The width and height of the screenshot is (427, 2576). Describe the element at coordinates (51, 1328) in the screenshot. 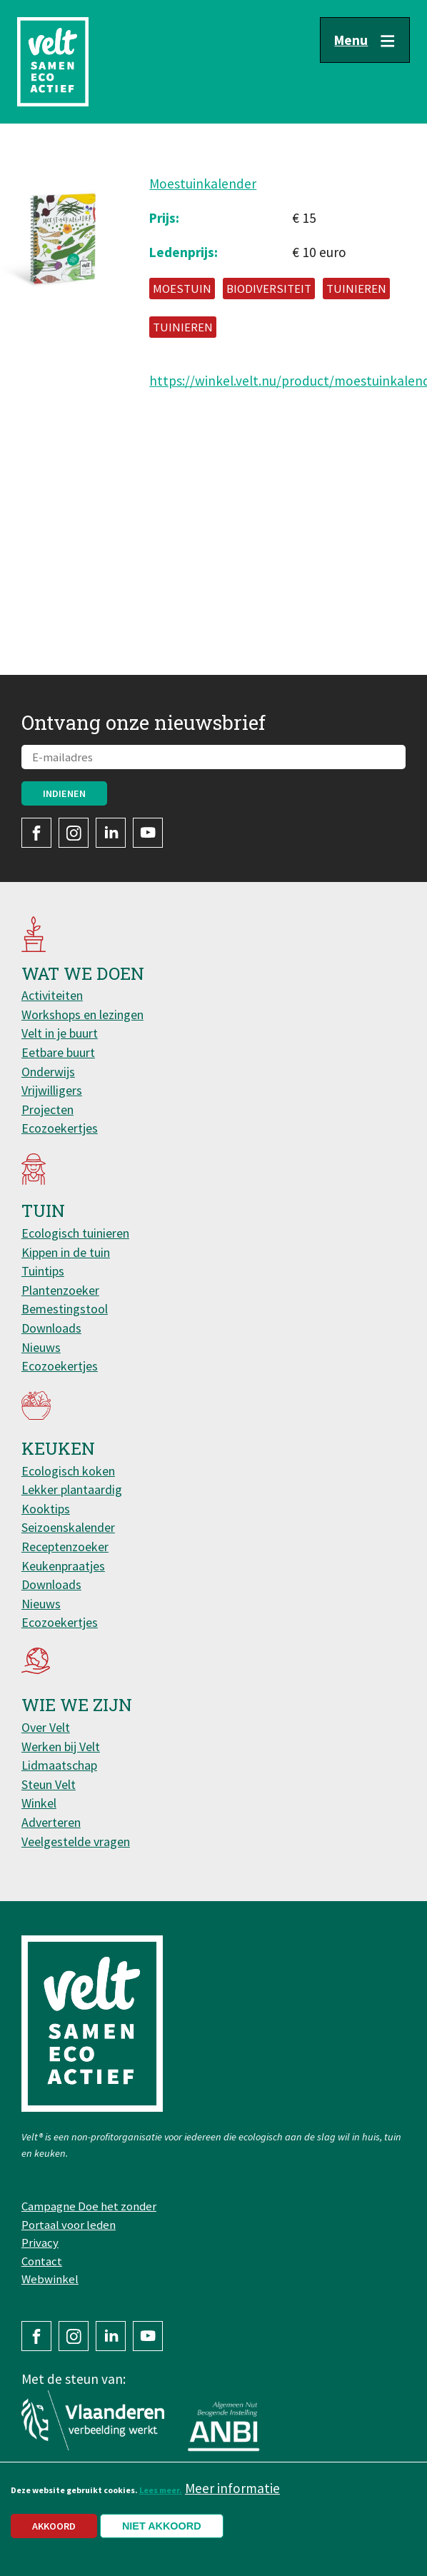

I see `Downloads` at that location.